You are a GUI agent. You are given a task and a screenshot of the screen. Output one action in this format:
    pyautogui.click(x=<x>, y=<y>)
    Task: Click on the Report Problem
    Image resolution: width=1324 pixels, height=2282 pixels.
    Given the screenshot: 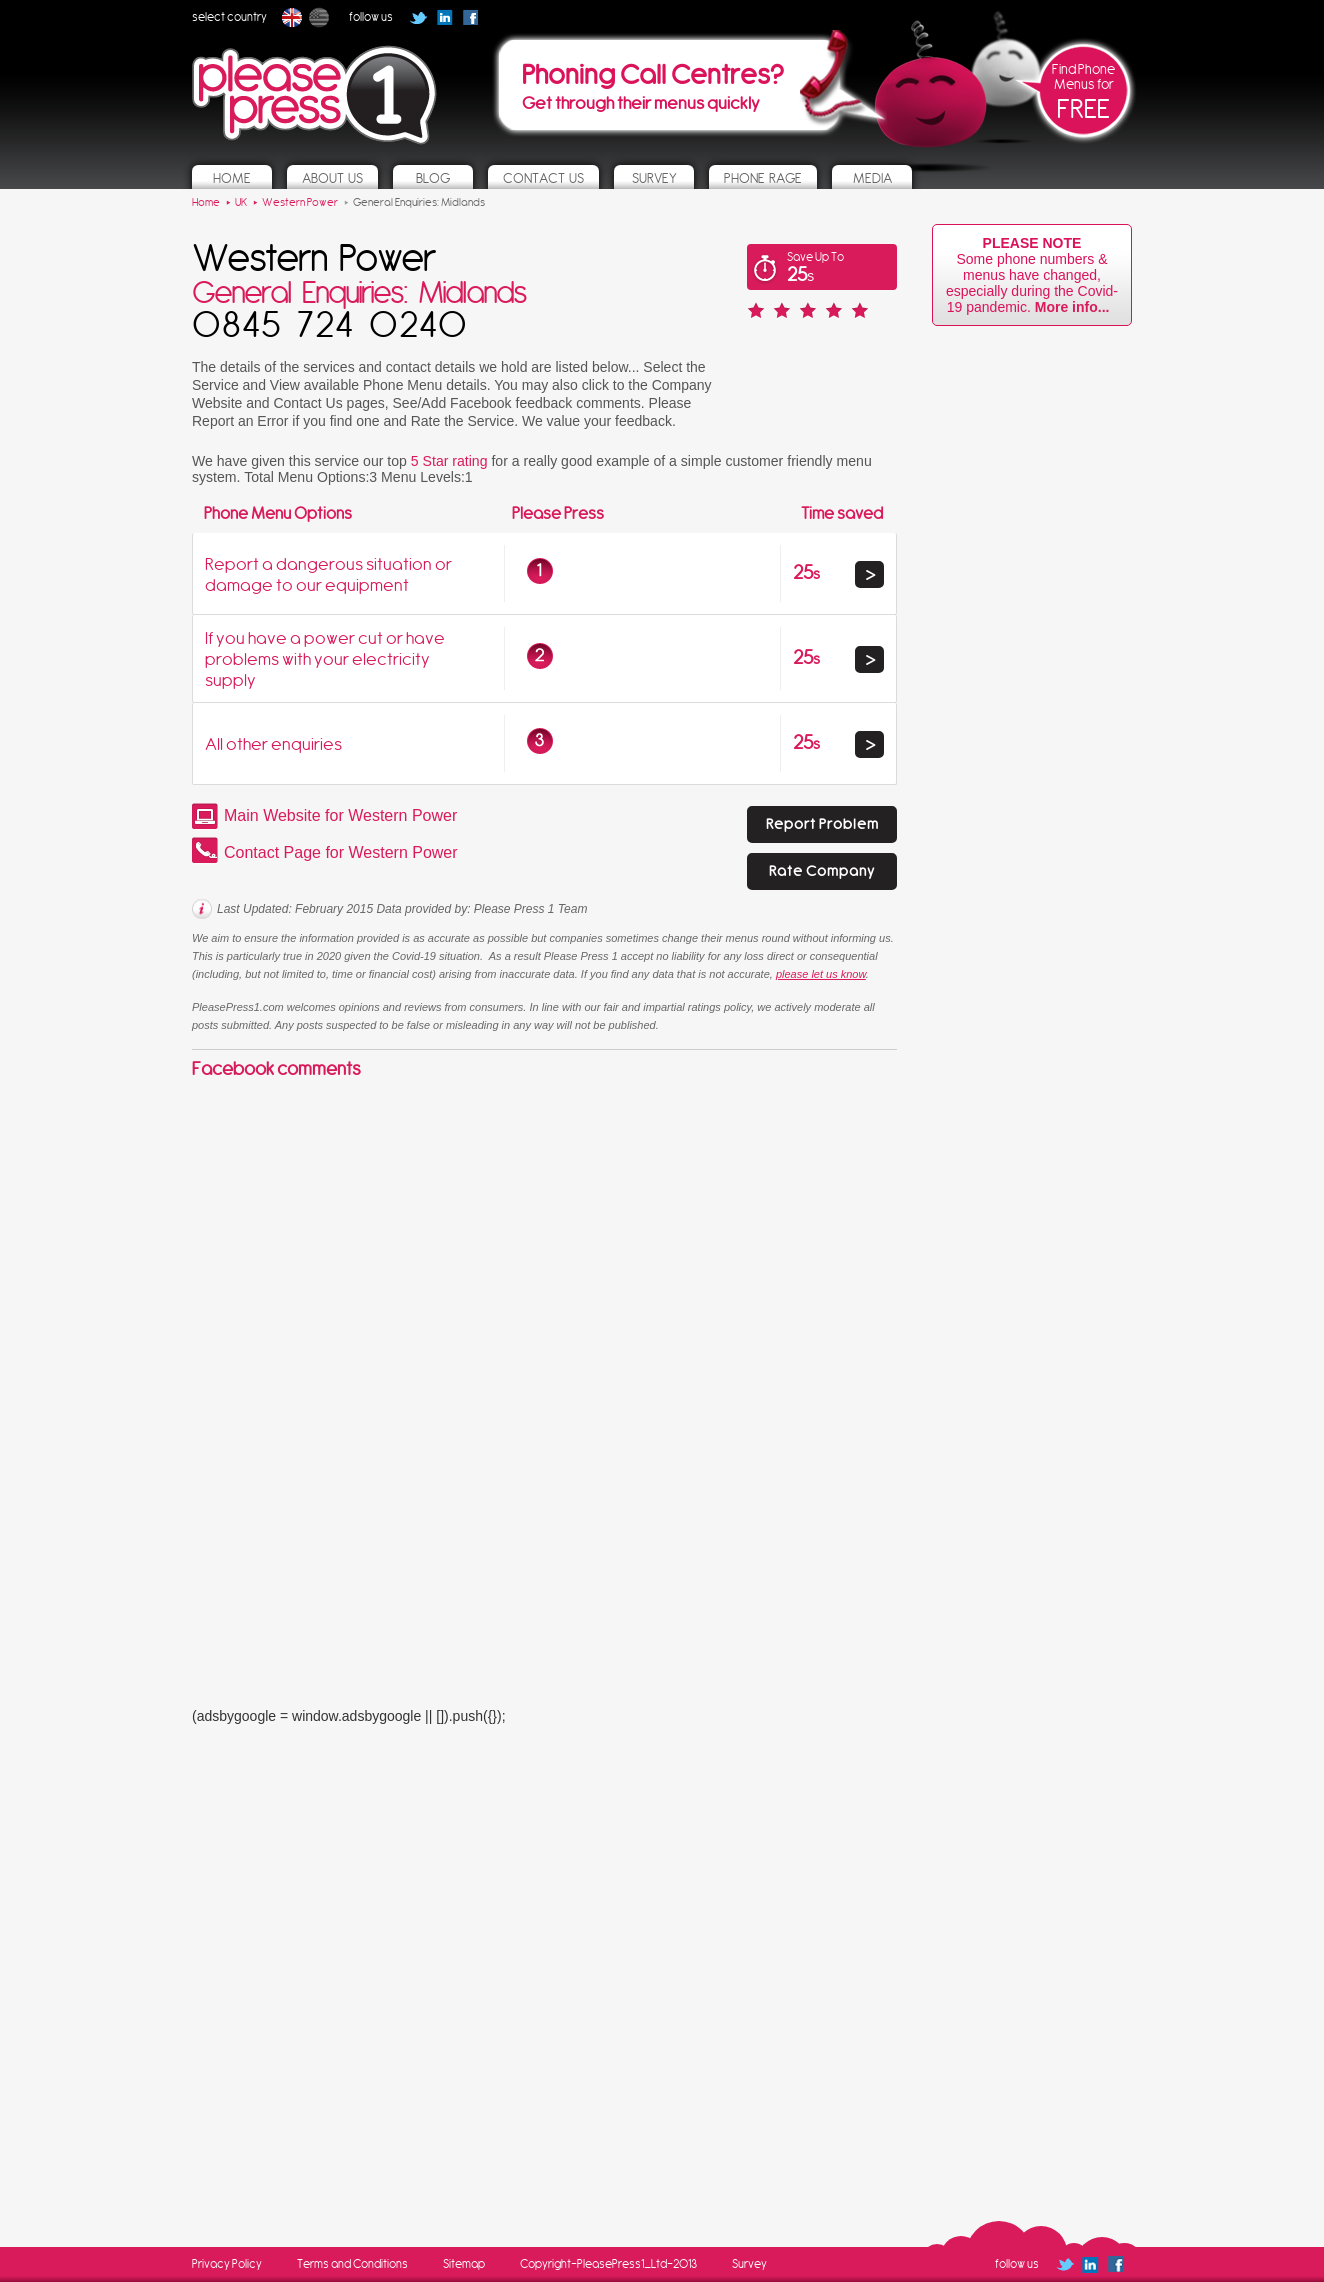 What is the action you would take?
    pyautogui.click(x=822, y=824)
    